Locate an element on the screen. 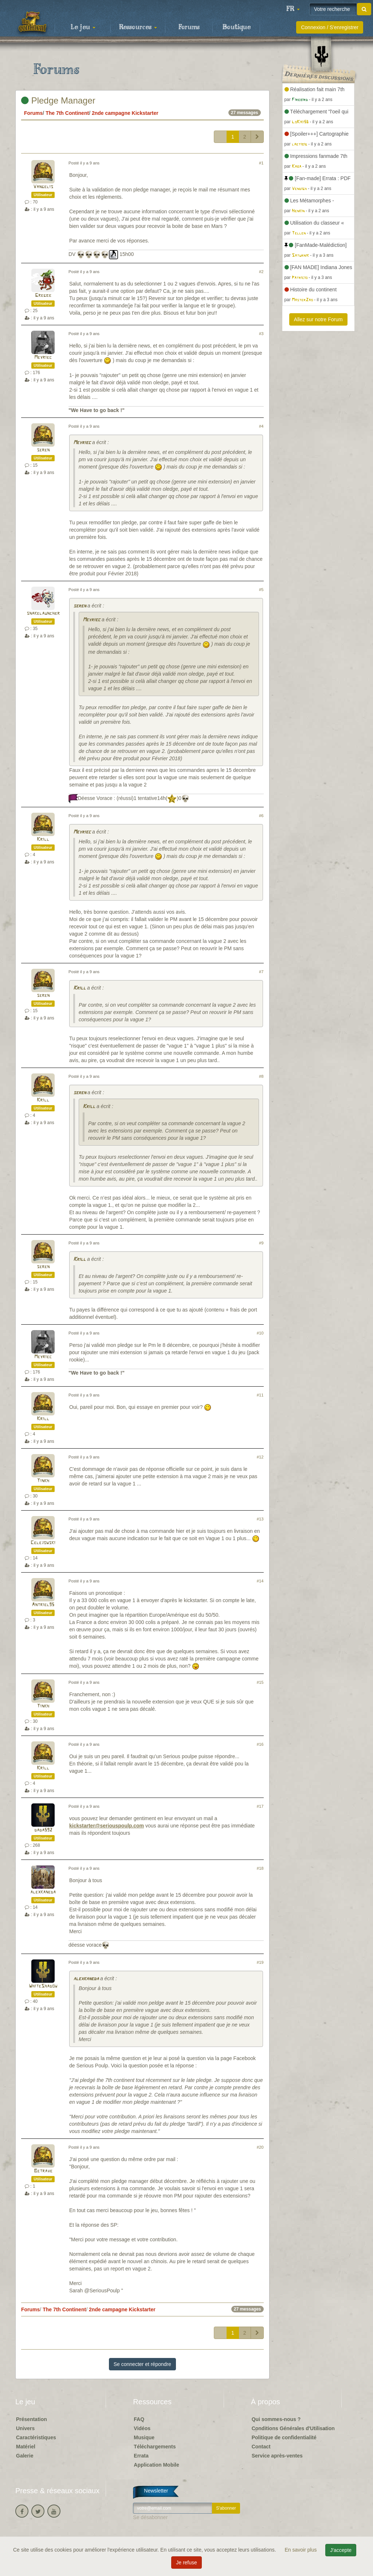  Vidéos is located at coordinates (142, 2428).